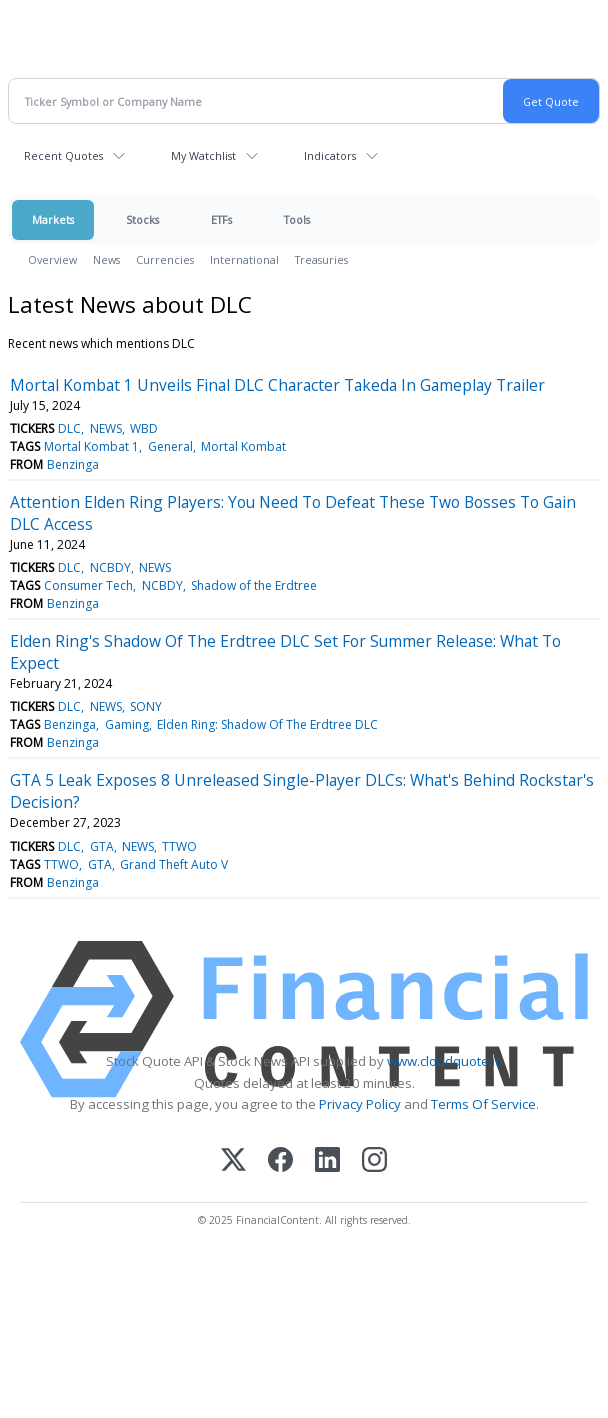 This screenshot has width=608, height=1418. I want to click on Gaming, so click(127, 724).